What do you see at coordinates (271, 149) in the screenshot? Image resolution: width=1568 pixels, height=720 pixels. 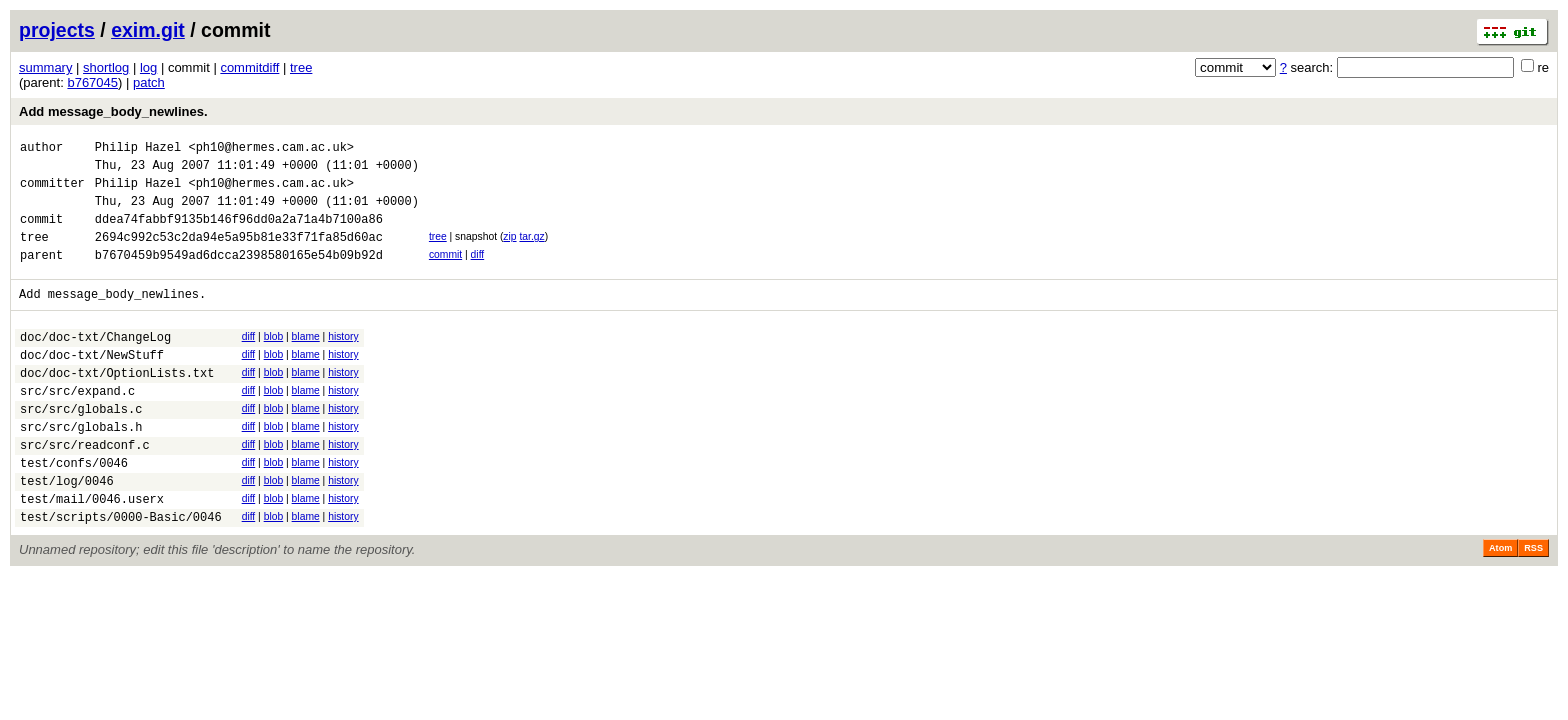 I see `<ph10@hermes.cam.ac.uk>` at bounding box center [271, 149].